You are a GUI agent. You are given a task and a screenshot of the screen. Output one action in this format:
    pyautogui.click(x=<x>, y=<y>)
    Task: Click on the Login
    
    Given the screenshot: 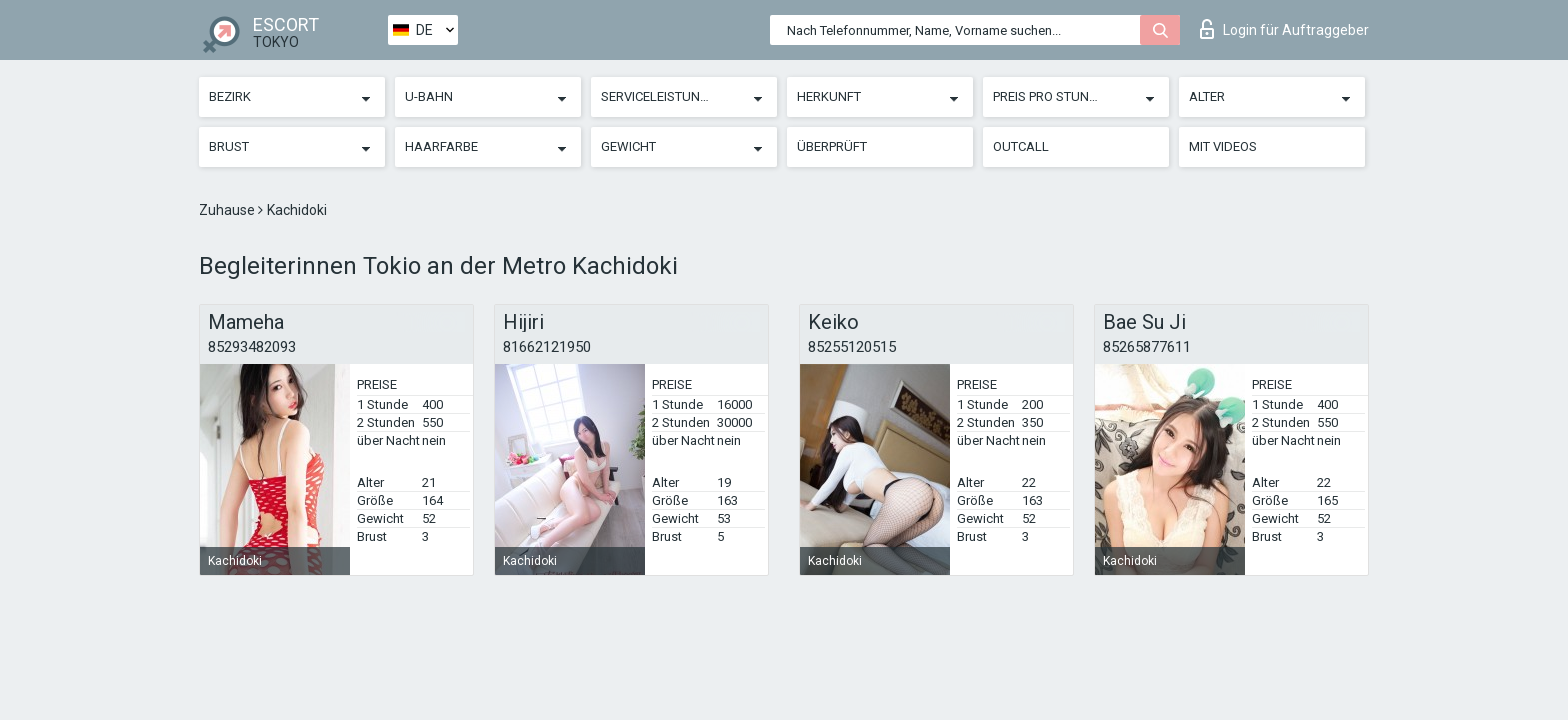 What is the action you would take?
    pyautogui.click(x=1284, y=29)
    